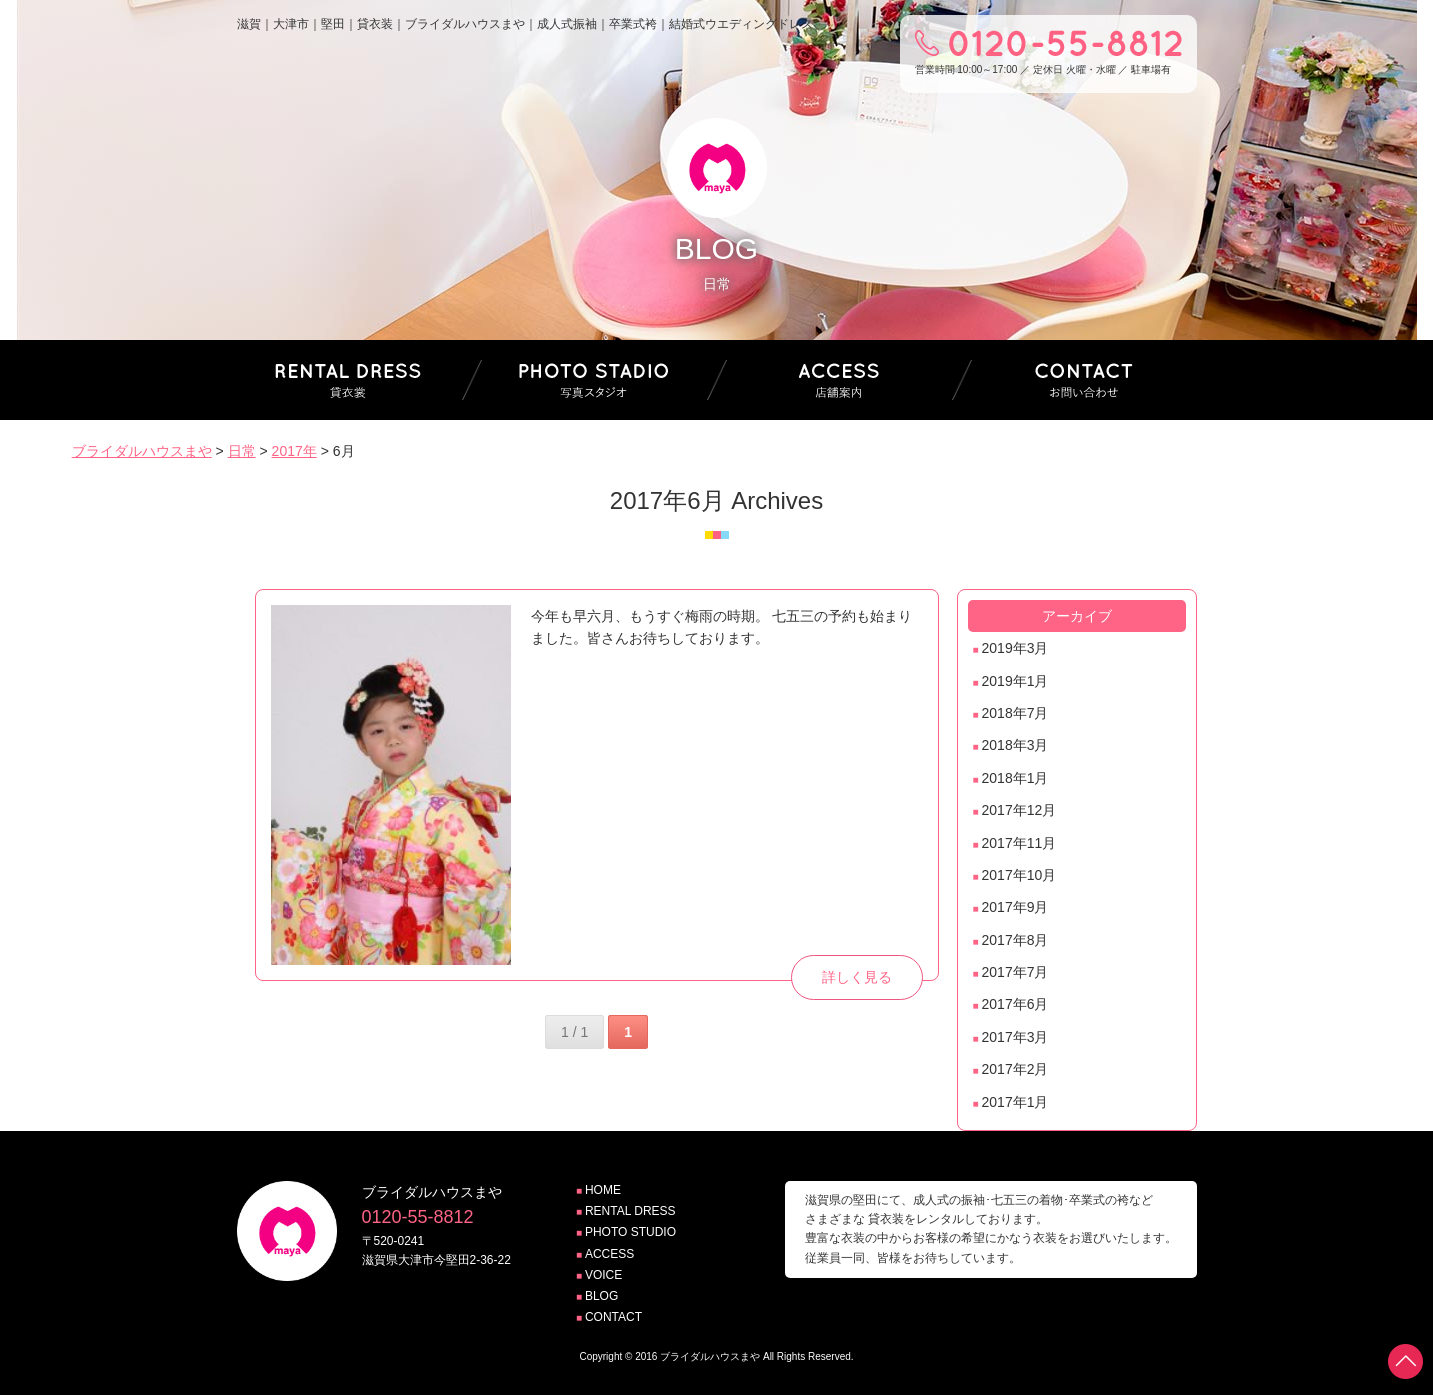 Image resolution: width=1433 pixels, height=1395 pixels. What do you see at coordinates (839, 380) in the screenshot?
I see `店舗案内` at bounding box center [839, 380].